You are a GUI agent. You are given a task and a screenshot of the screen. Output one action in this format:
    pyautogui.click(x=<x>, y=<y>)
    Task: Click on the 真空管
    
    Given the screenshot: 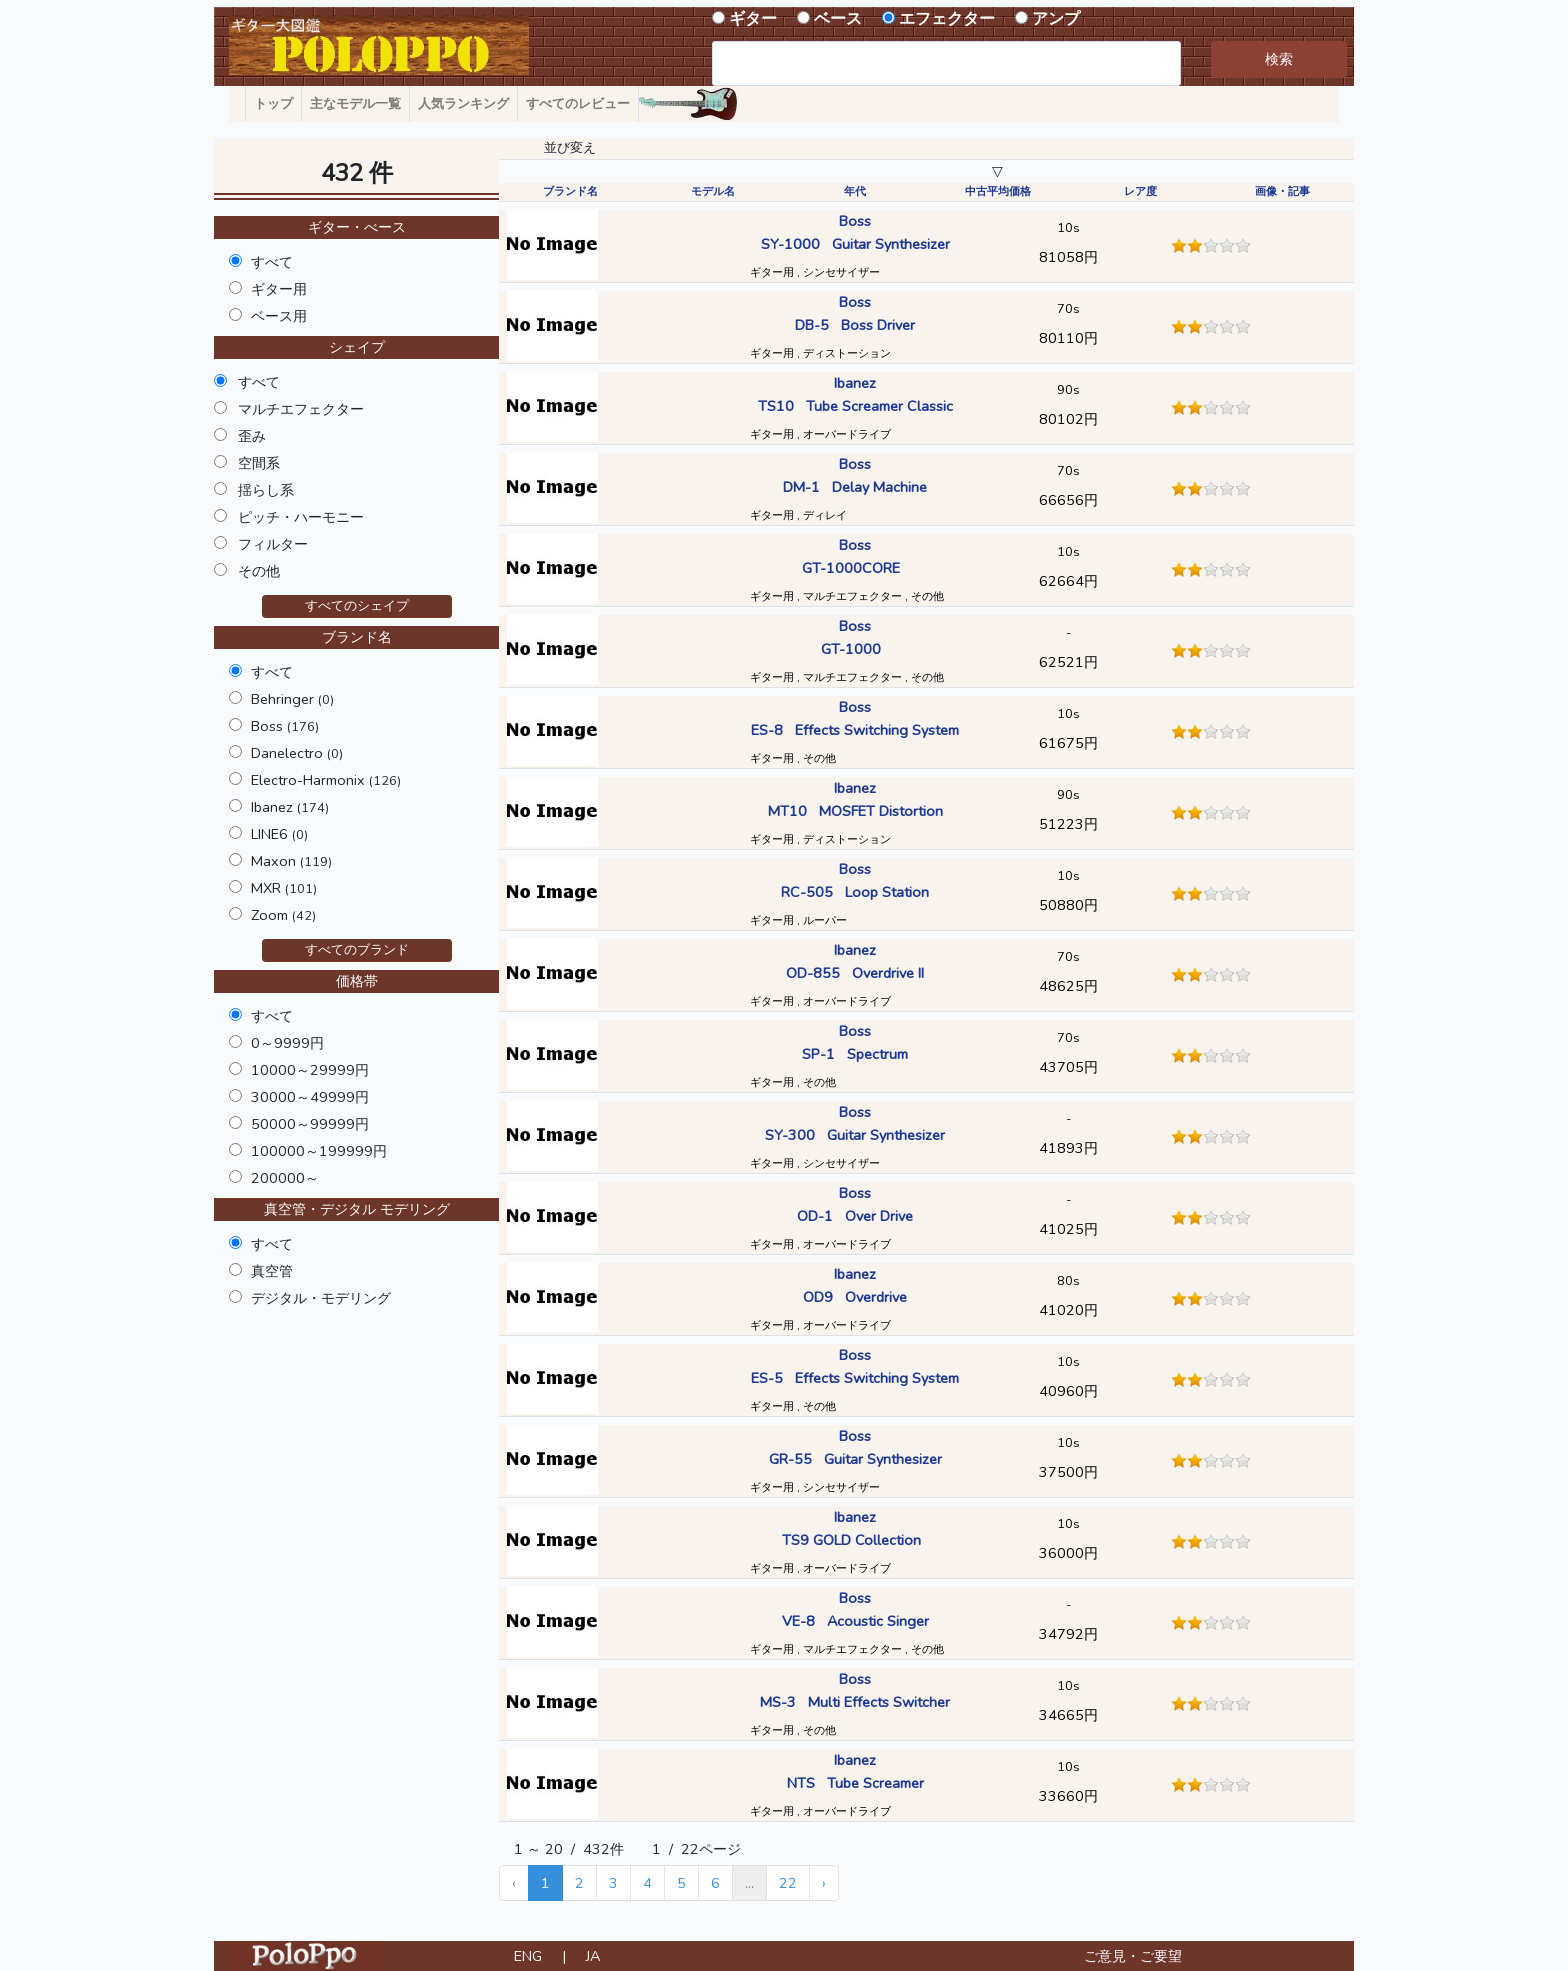 What is the action you would take?
    pyautogui.click(x=272, y=1271)
    